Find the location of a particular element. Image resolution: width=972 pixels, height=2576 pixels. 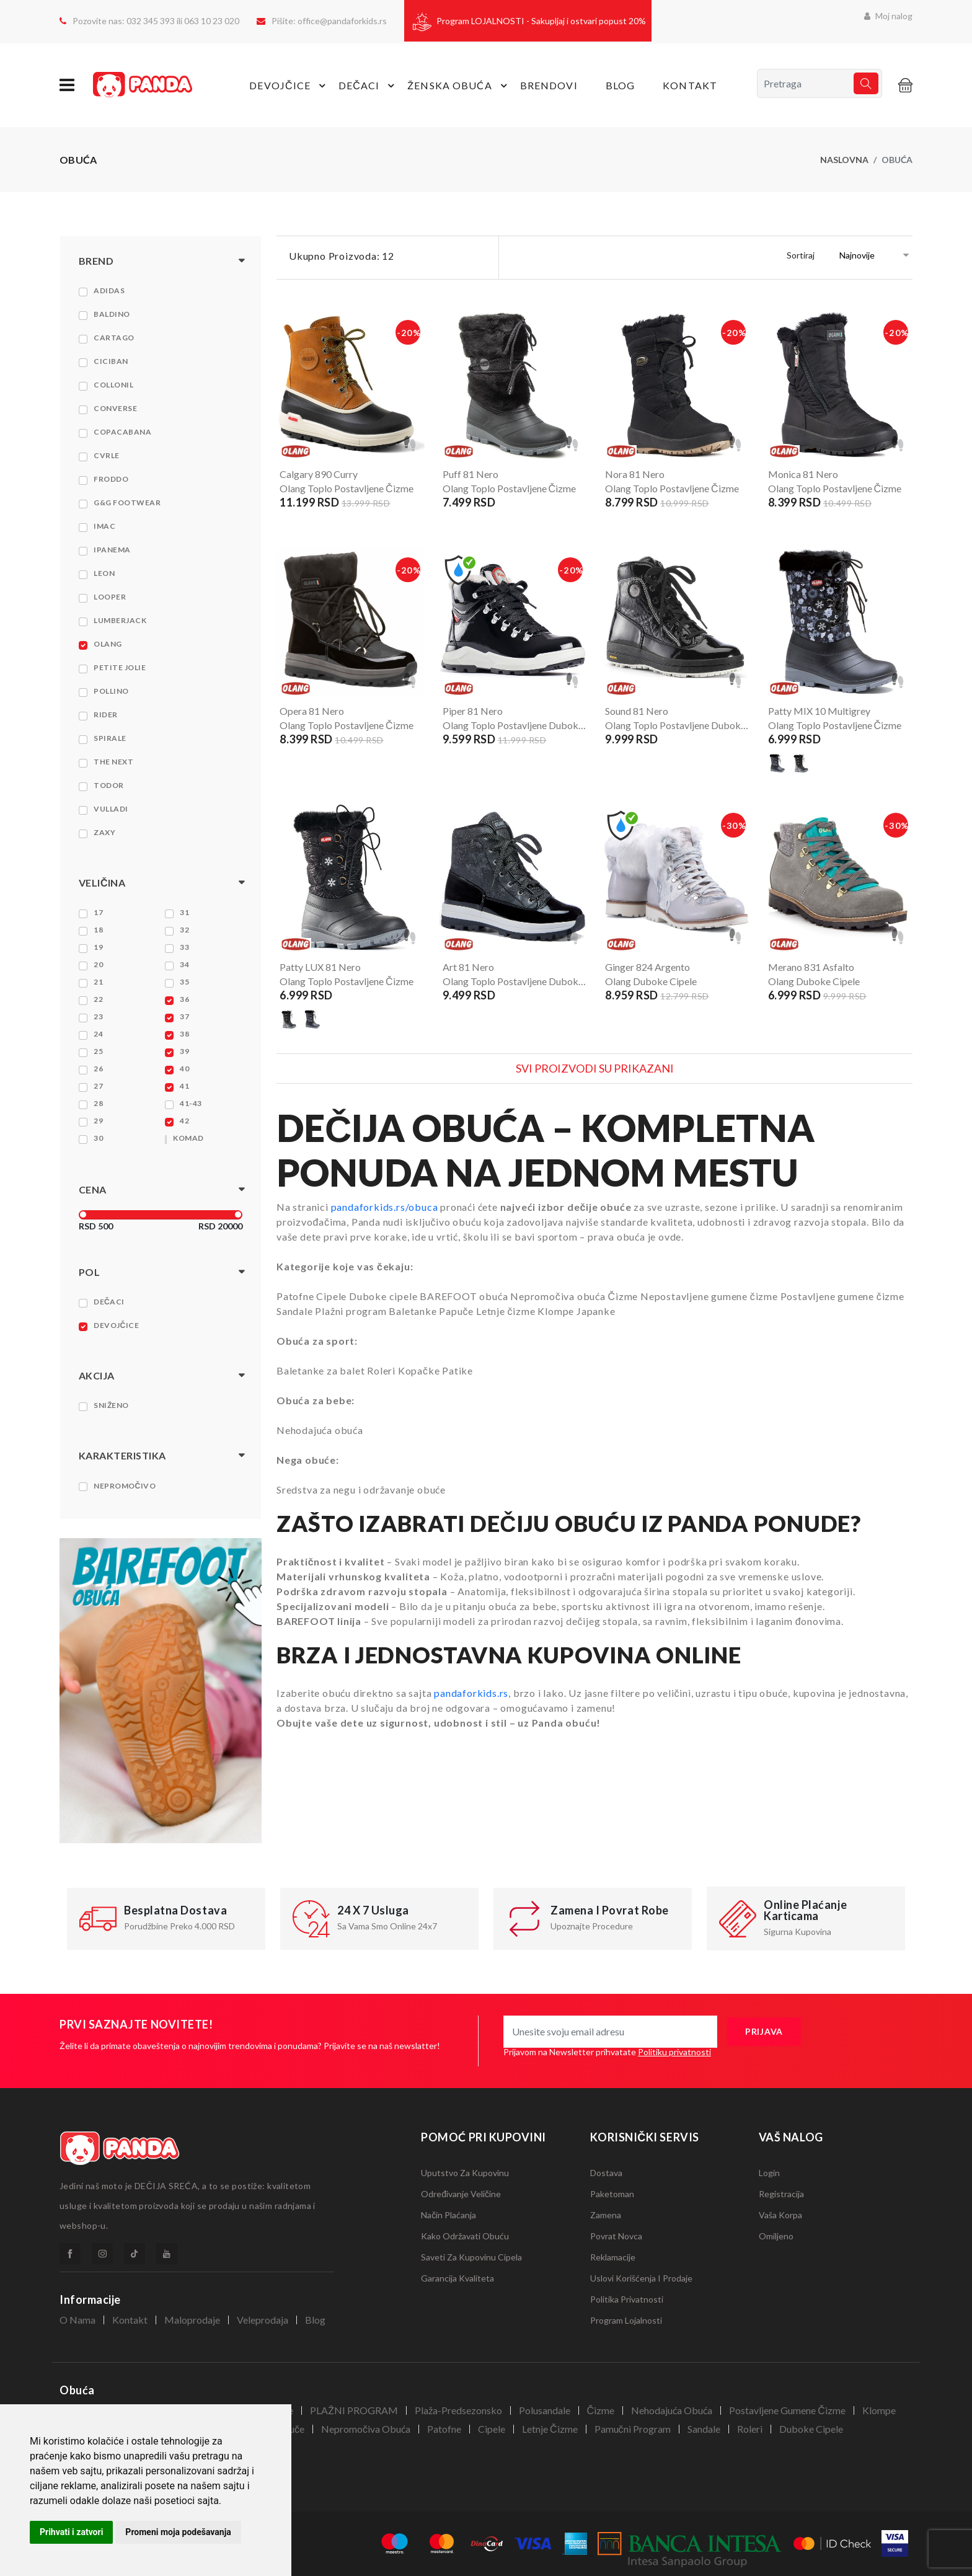

Kako održavati obuću is located at coordinates (465, 2236).